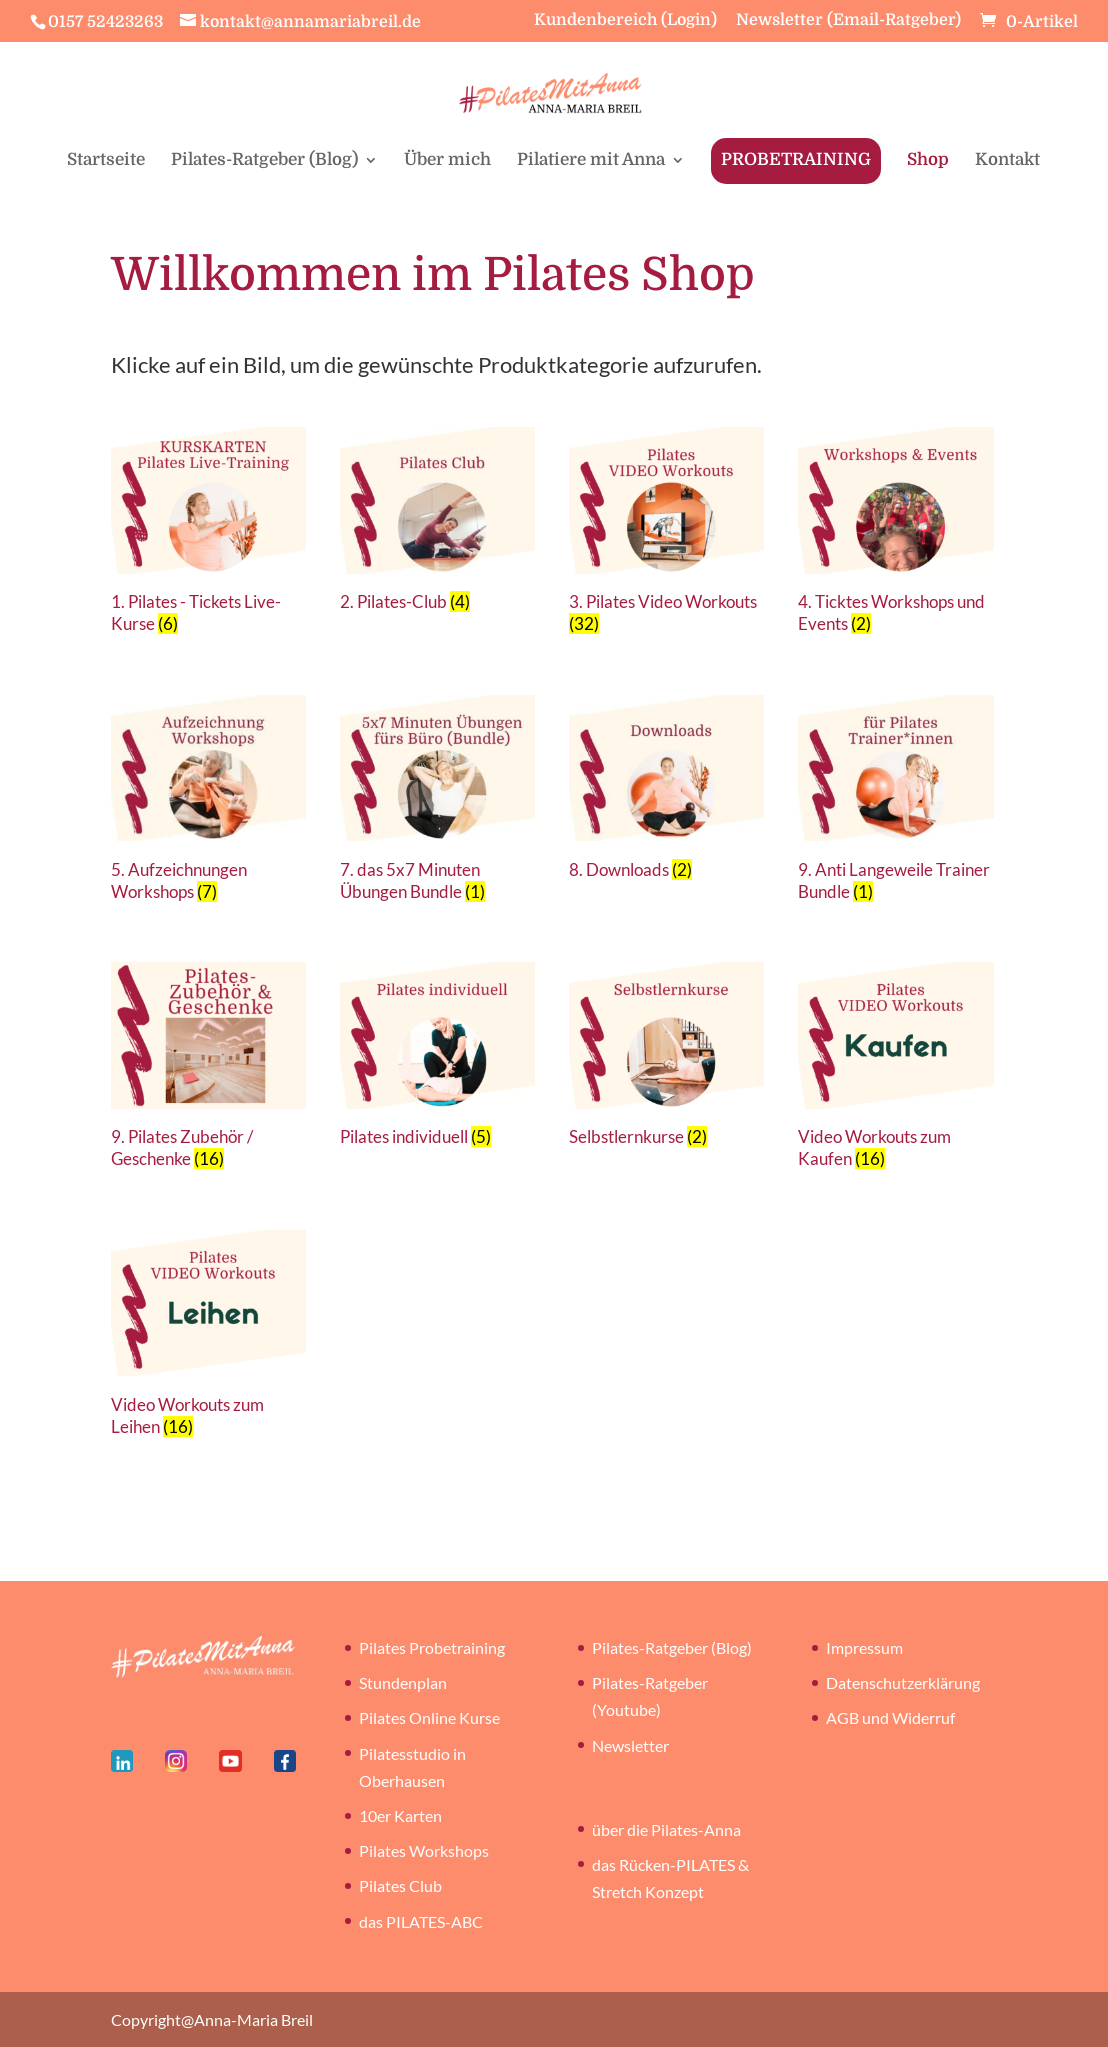  Describe the element at coordinates (208, 1070) in the screenshot. I see `[Produktkategorie 9. Pilates Zubehör / Geschenke besuchen]` at that location.